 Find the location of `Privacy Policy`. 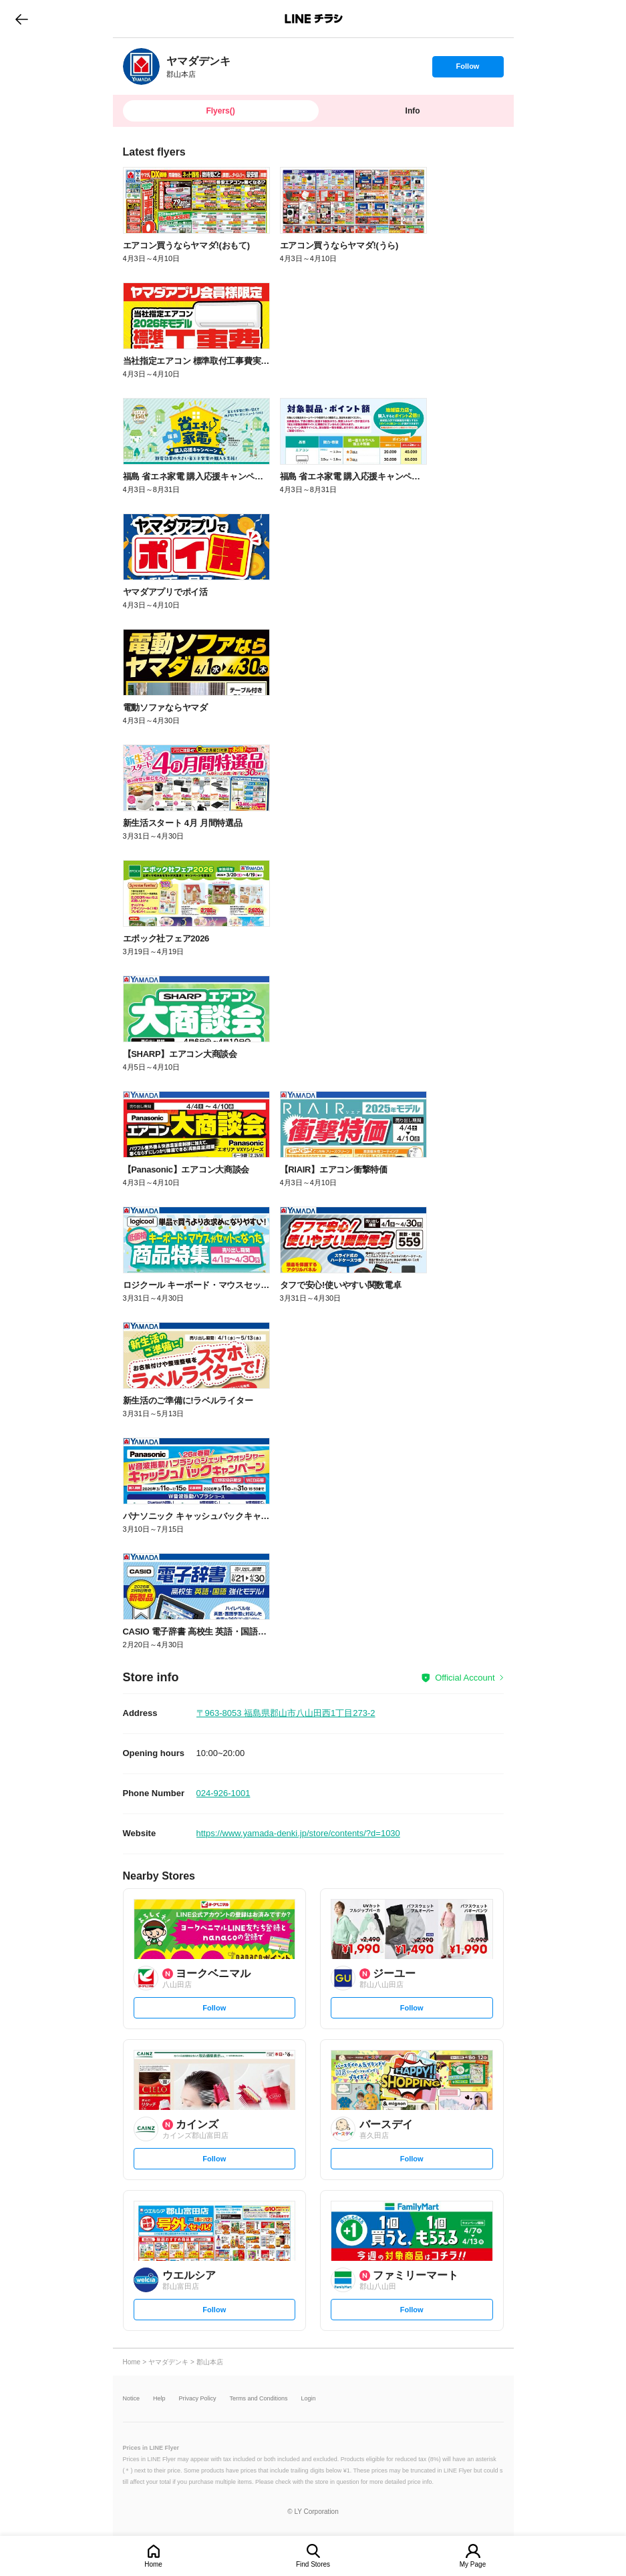

Privacy Policy is located at coordinates (197, 2399).